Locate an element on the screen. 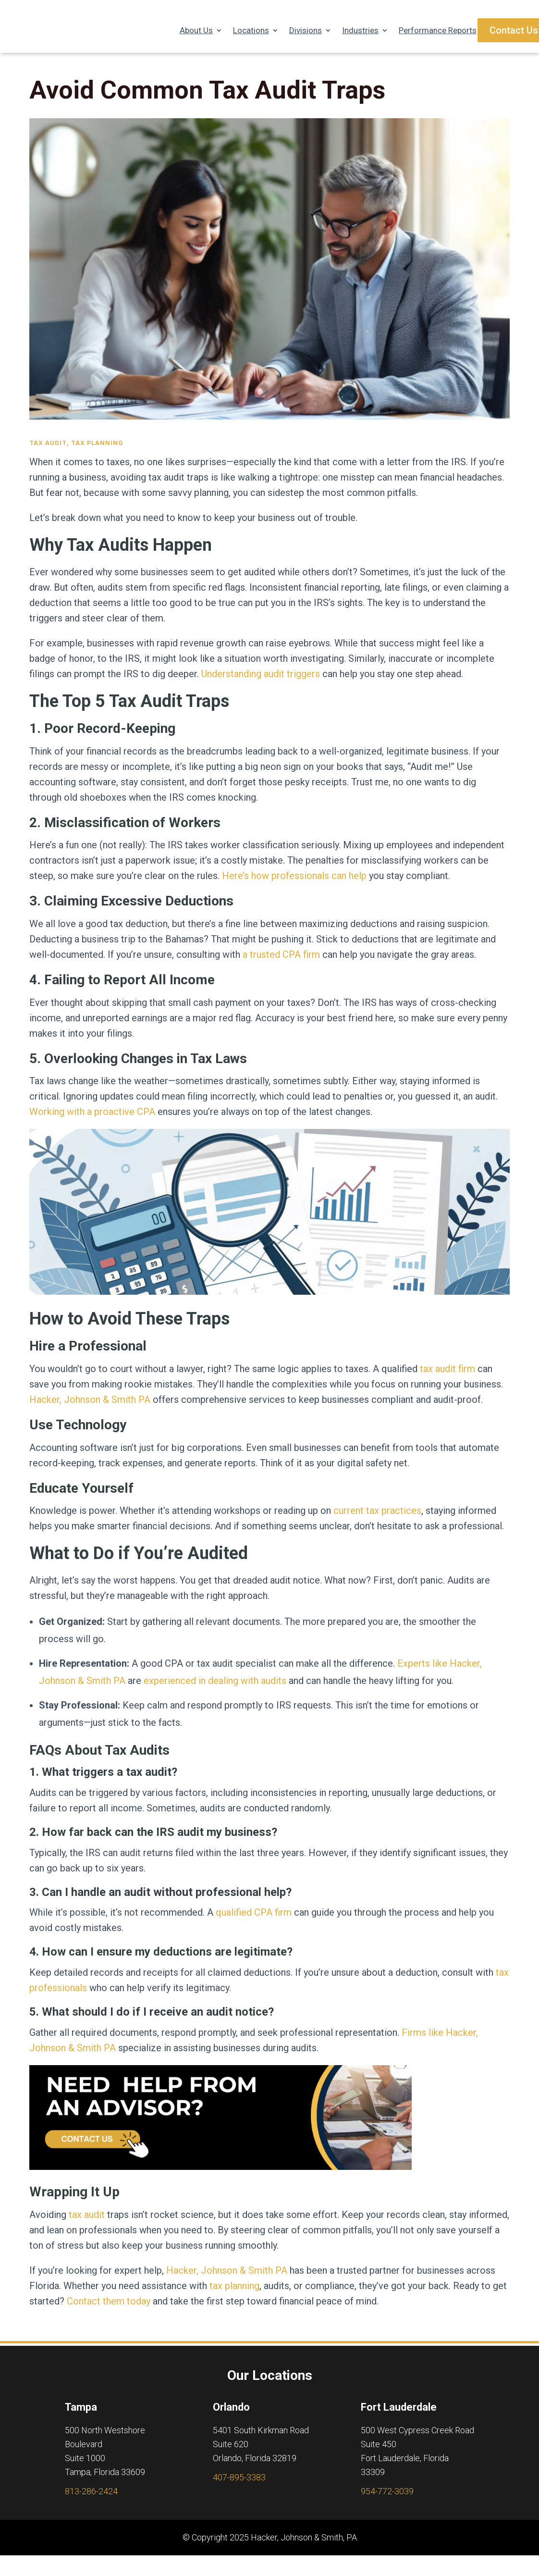 The image size is (539, 2576). Tax Planning is located at coordinates (97, 452).